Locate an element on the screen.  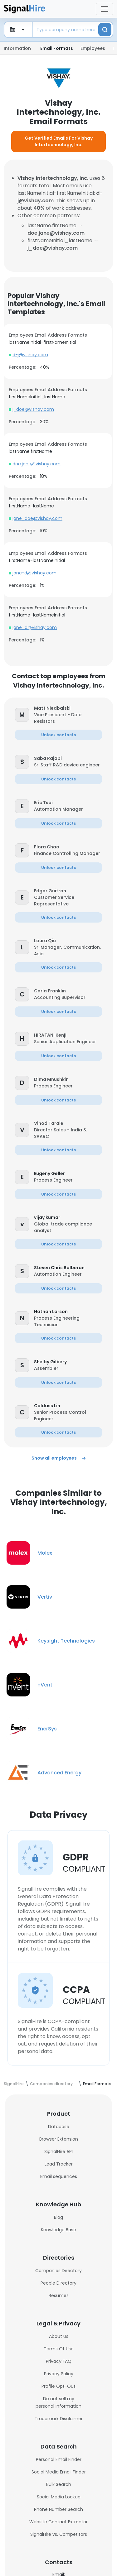
People Directory is located at coordinates (58, 2283).